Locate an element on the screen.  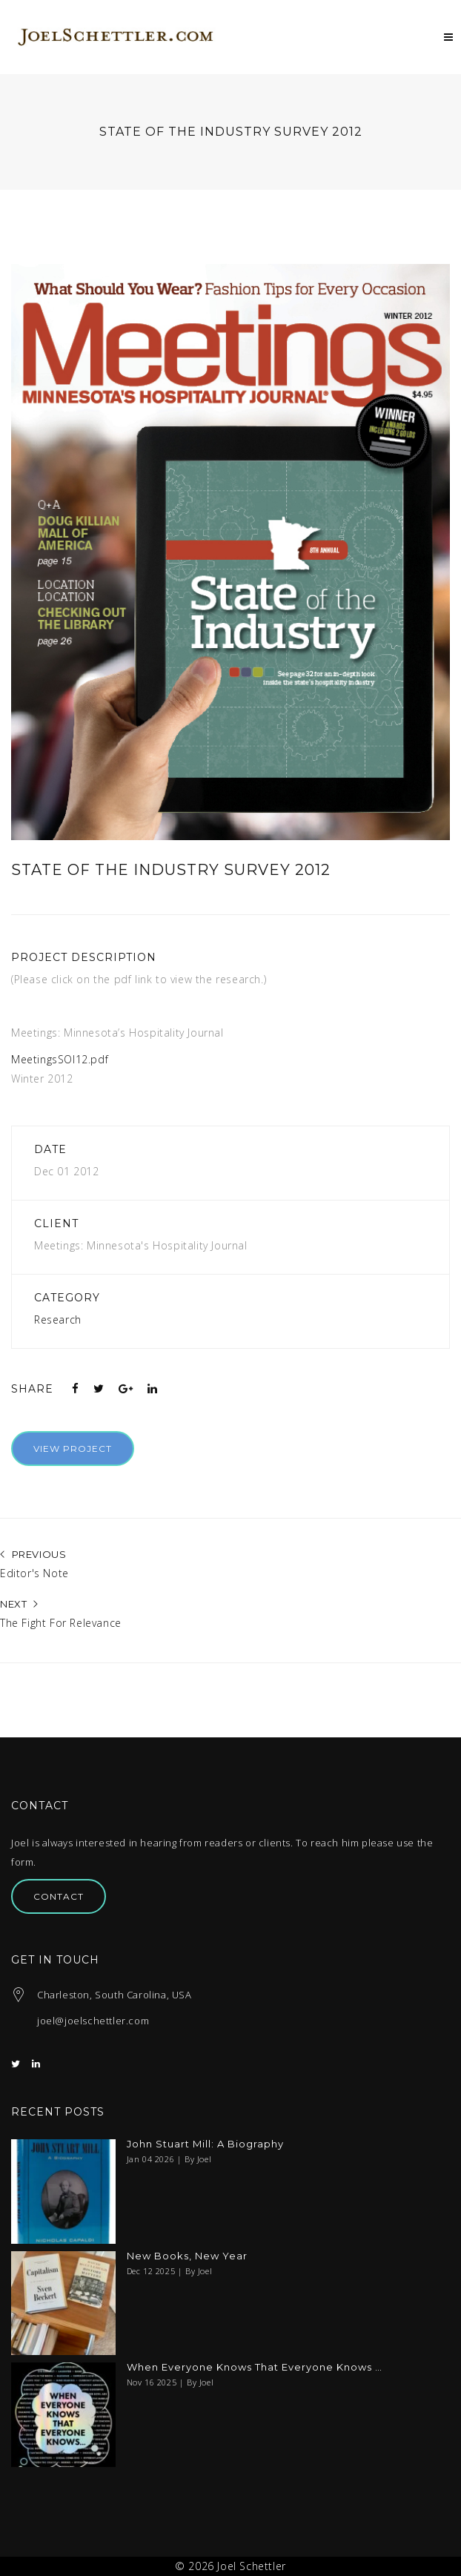
Contact is located at coordinates (58, 1896).